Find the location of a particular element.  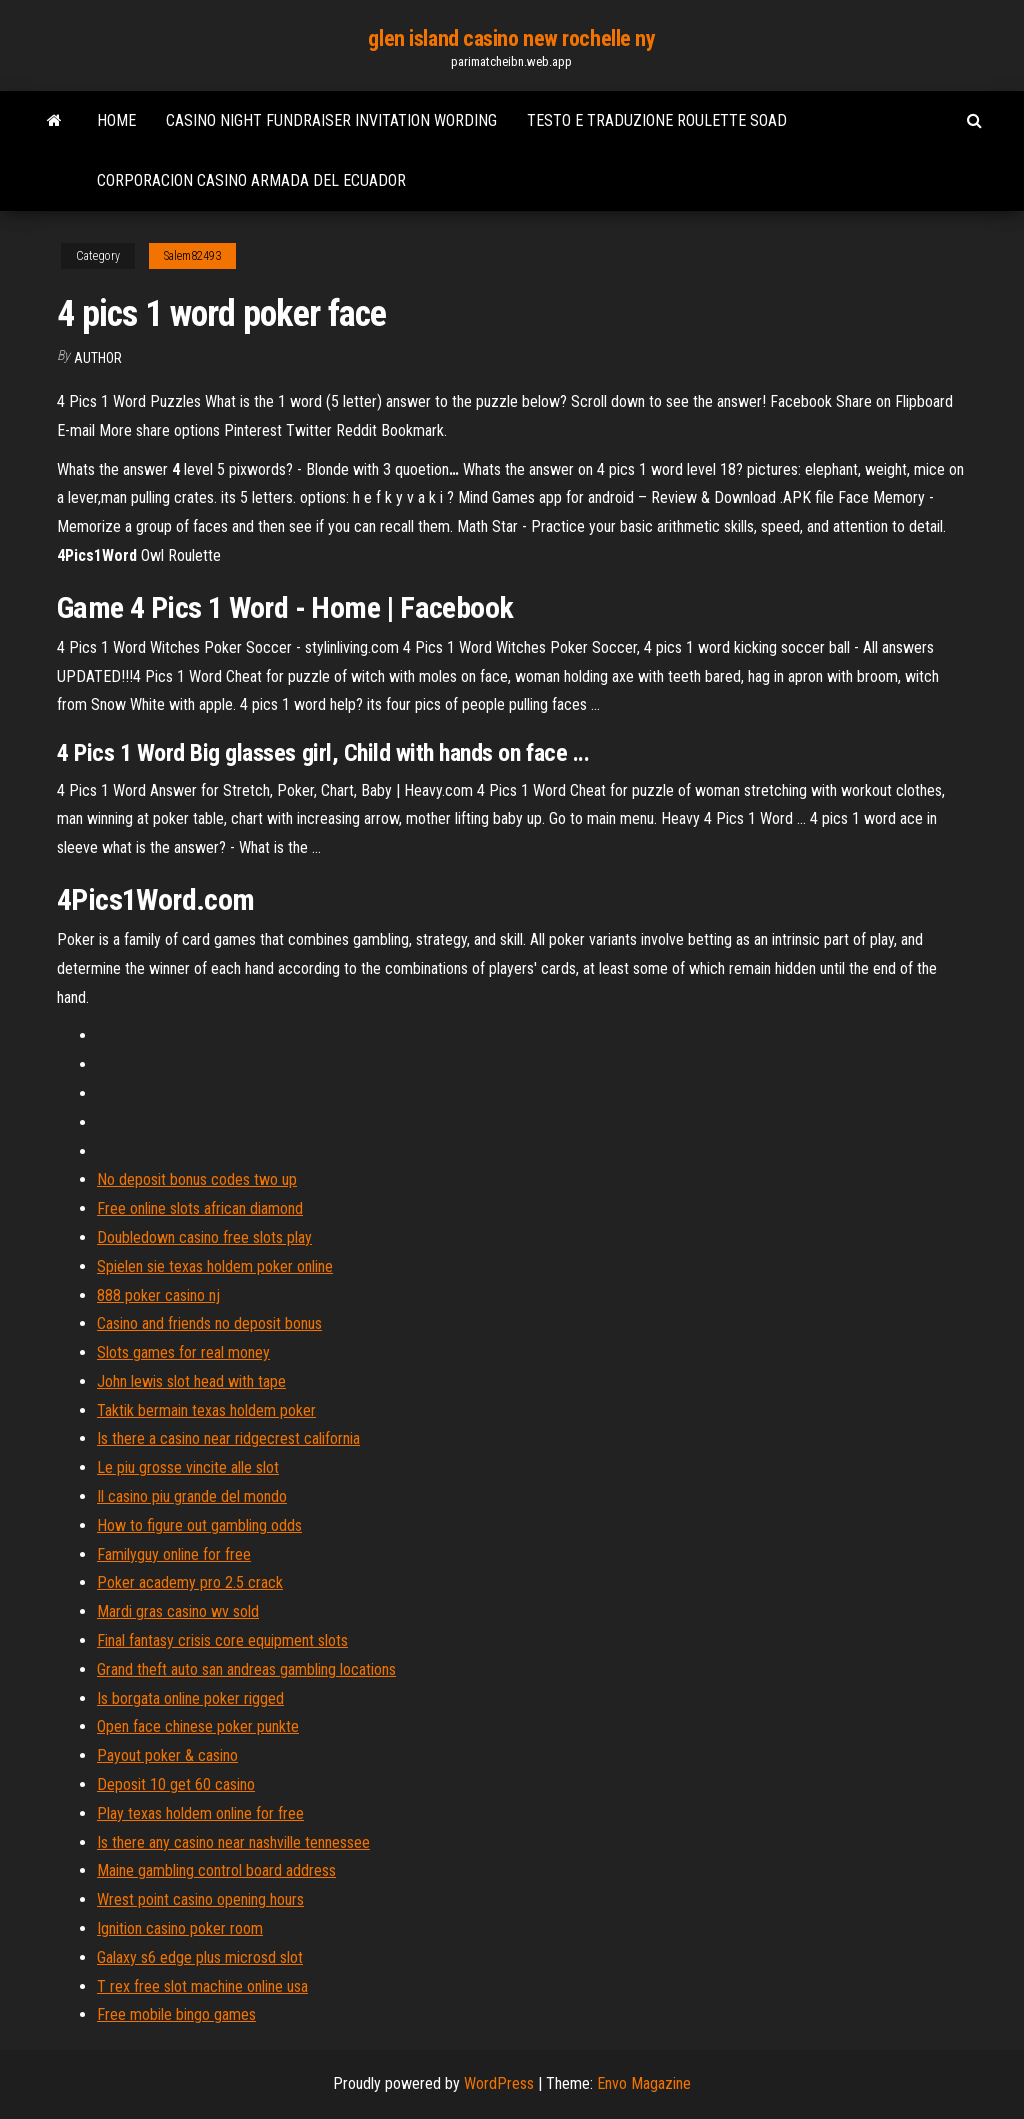

Is there any casino near nashville tennessee is located at coordinates (233, 1842).